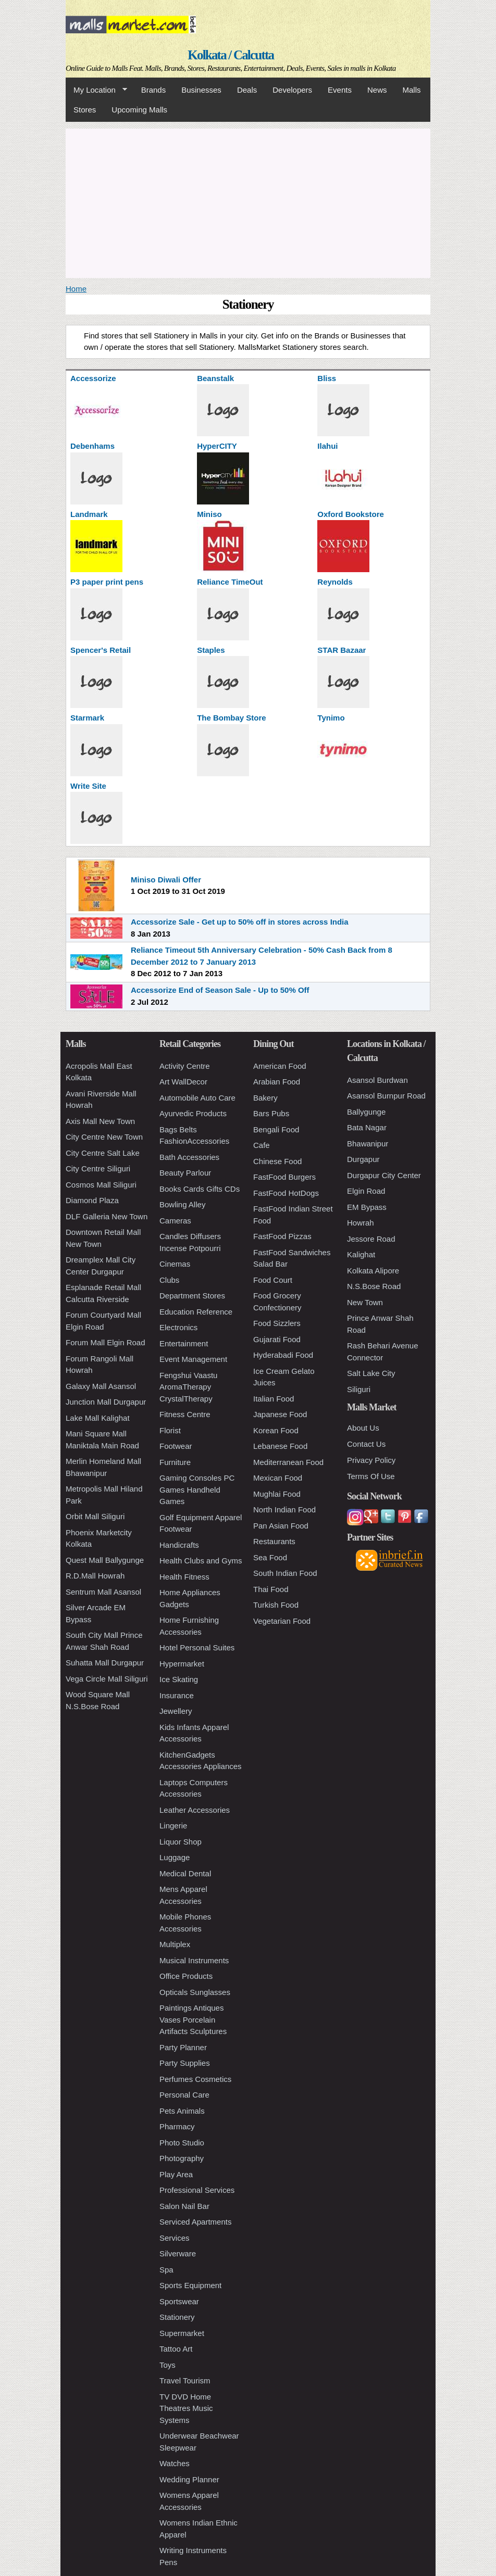 The width and height of the screenshot is (496, 2576). Describe the element at coordinates (181, 2333) in the screenshot. I see `Supermarket` at that location.